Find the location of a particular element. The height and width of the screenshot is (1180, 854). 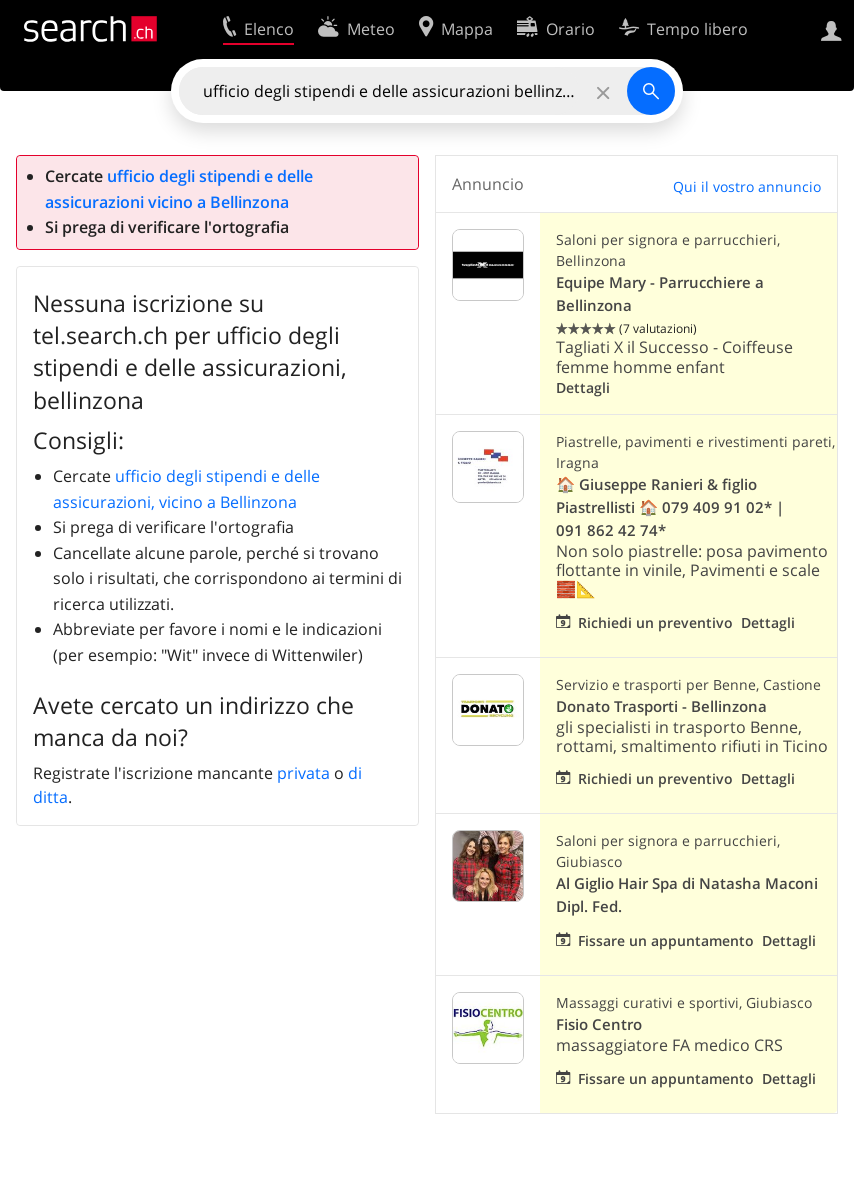

🏠 Giuseppe Ranieri & figlio Piastrellisti 🏠 079 409 91 02* | 091 862 42 74* is located at coordinates (670, 507).